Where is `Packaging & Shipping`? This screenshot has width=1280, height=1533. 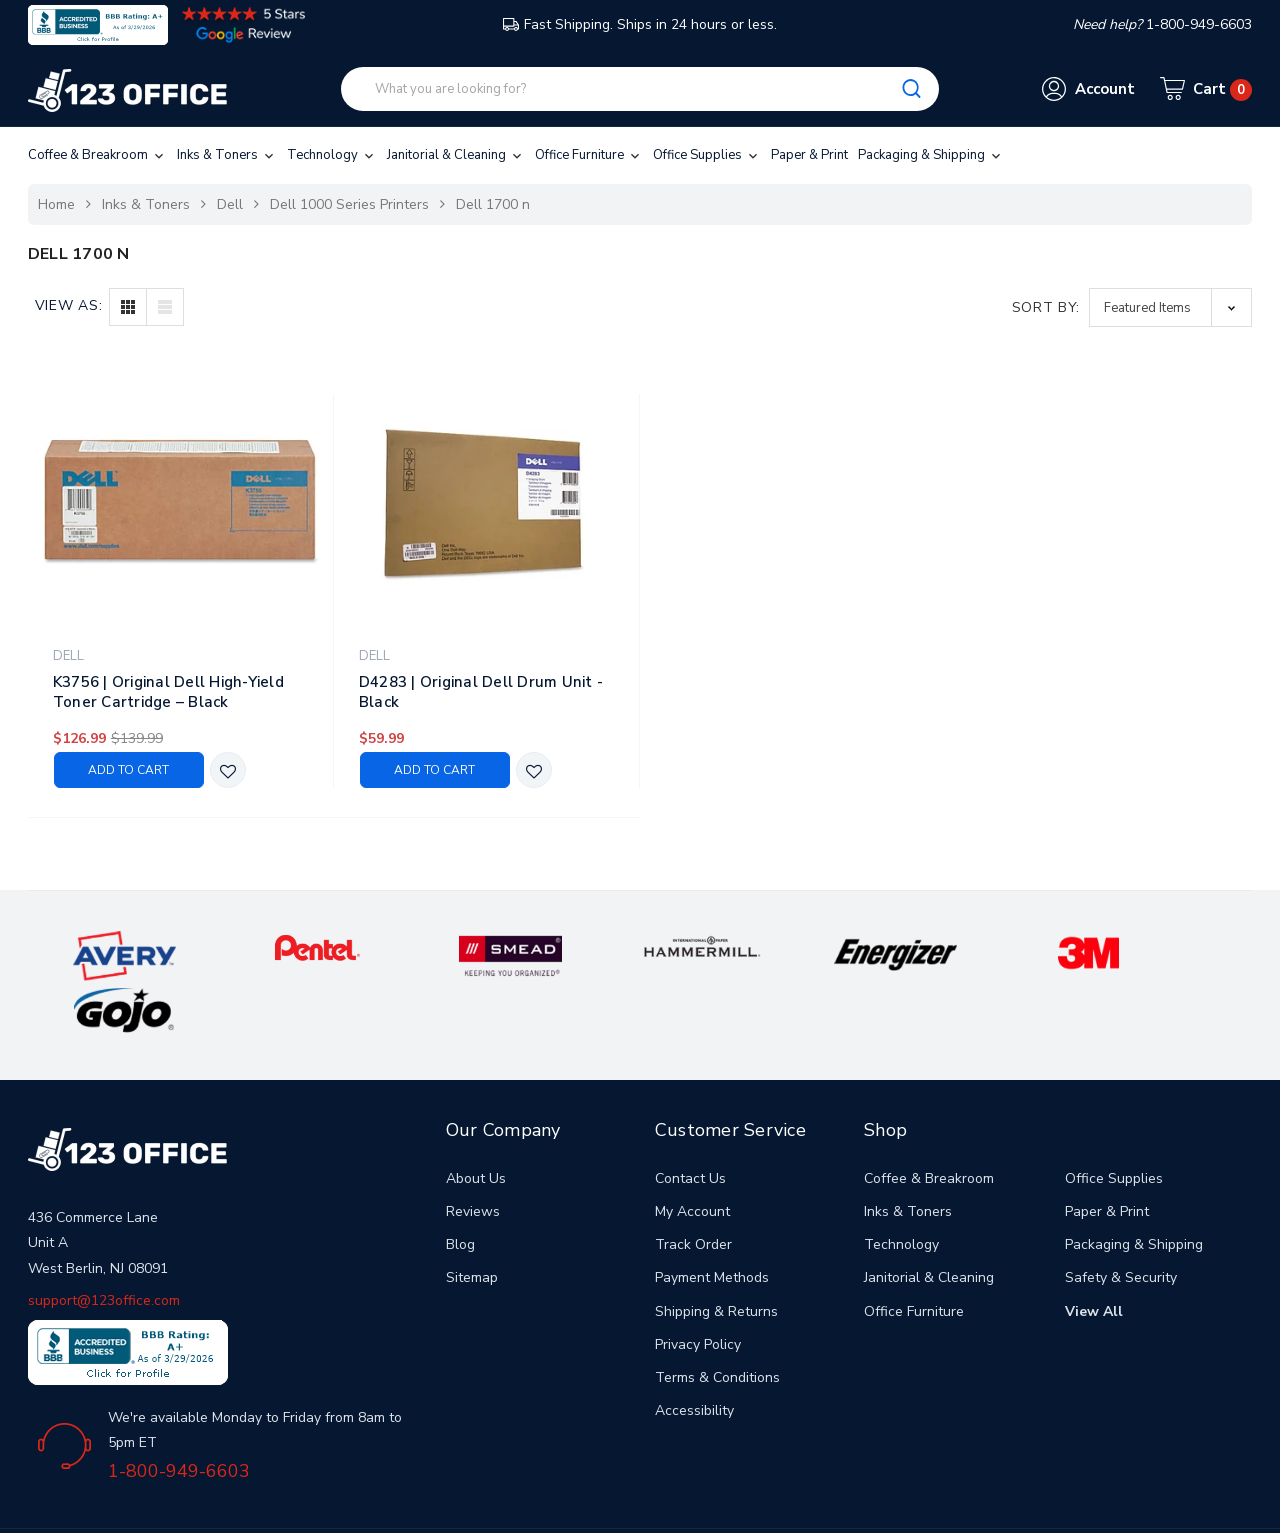 Packaging & Shipping is located at coordinates (931, 155).